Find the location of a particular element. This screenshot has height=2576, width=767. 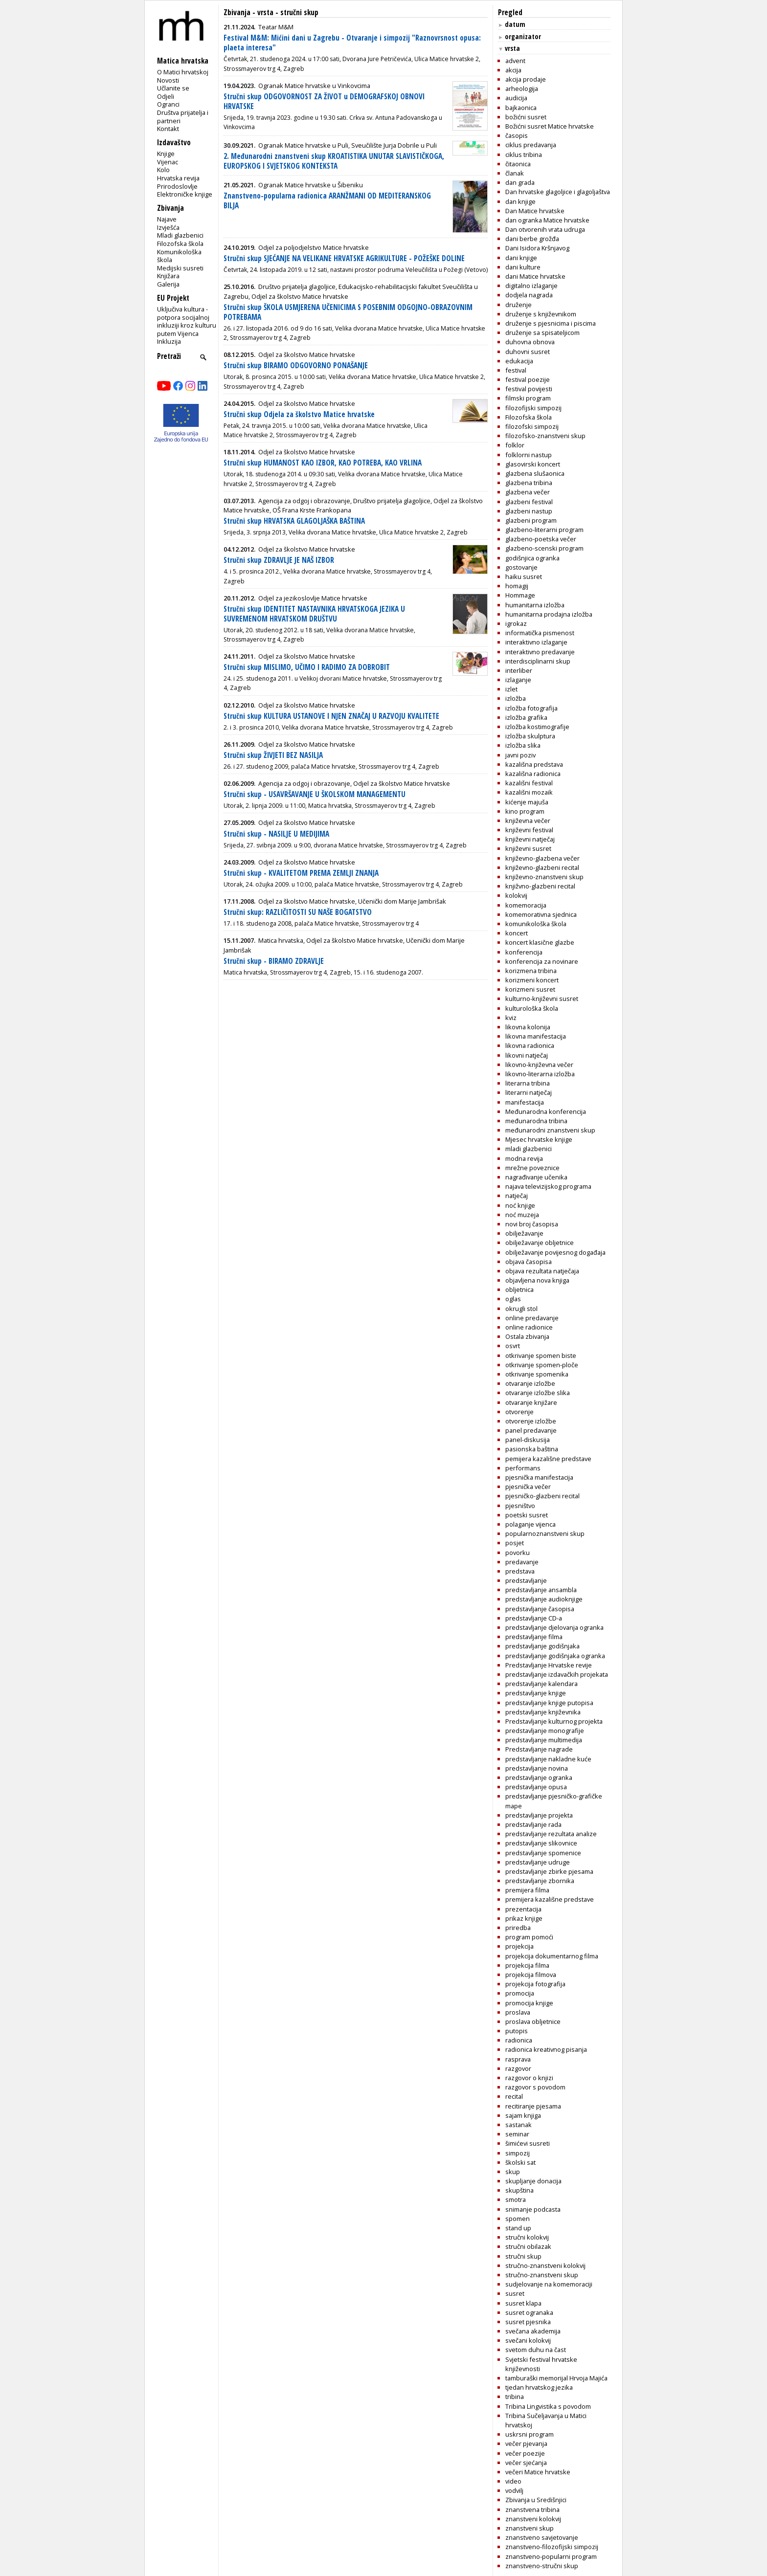

Odjeli is located at coordinates (165, 96).